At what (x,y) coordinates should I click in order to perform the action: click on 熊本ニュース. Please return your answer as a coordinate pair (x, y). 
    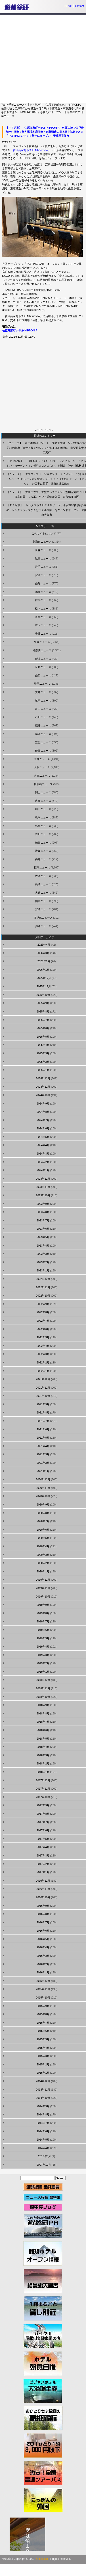
    Looking at the image, I should click on (43, 901).